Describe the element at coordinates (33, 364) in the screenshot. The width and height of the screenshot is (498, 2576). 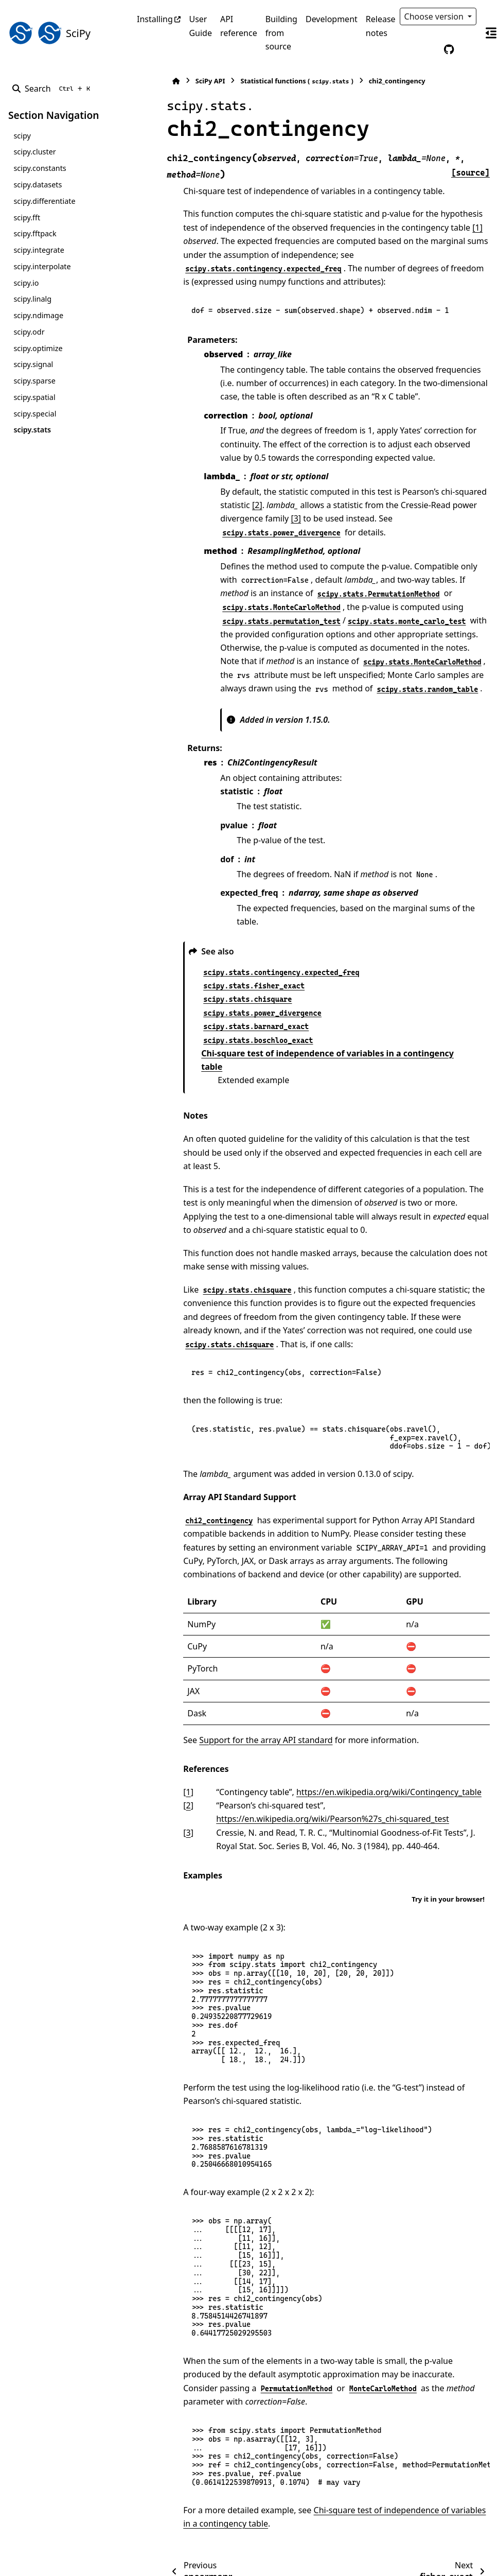
I see `scipy.signal` at that location.